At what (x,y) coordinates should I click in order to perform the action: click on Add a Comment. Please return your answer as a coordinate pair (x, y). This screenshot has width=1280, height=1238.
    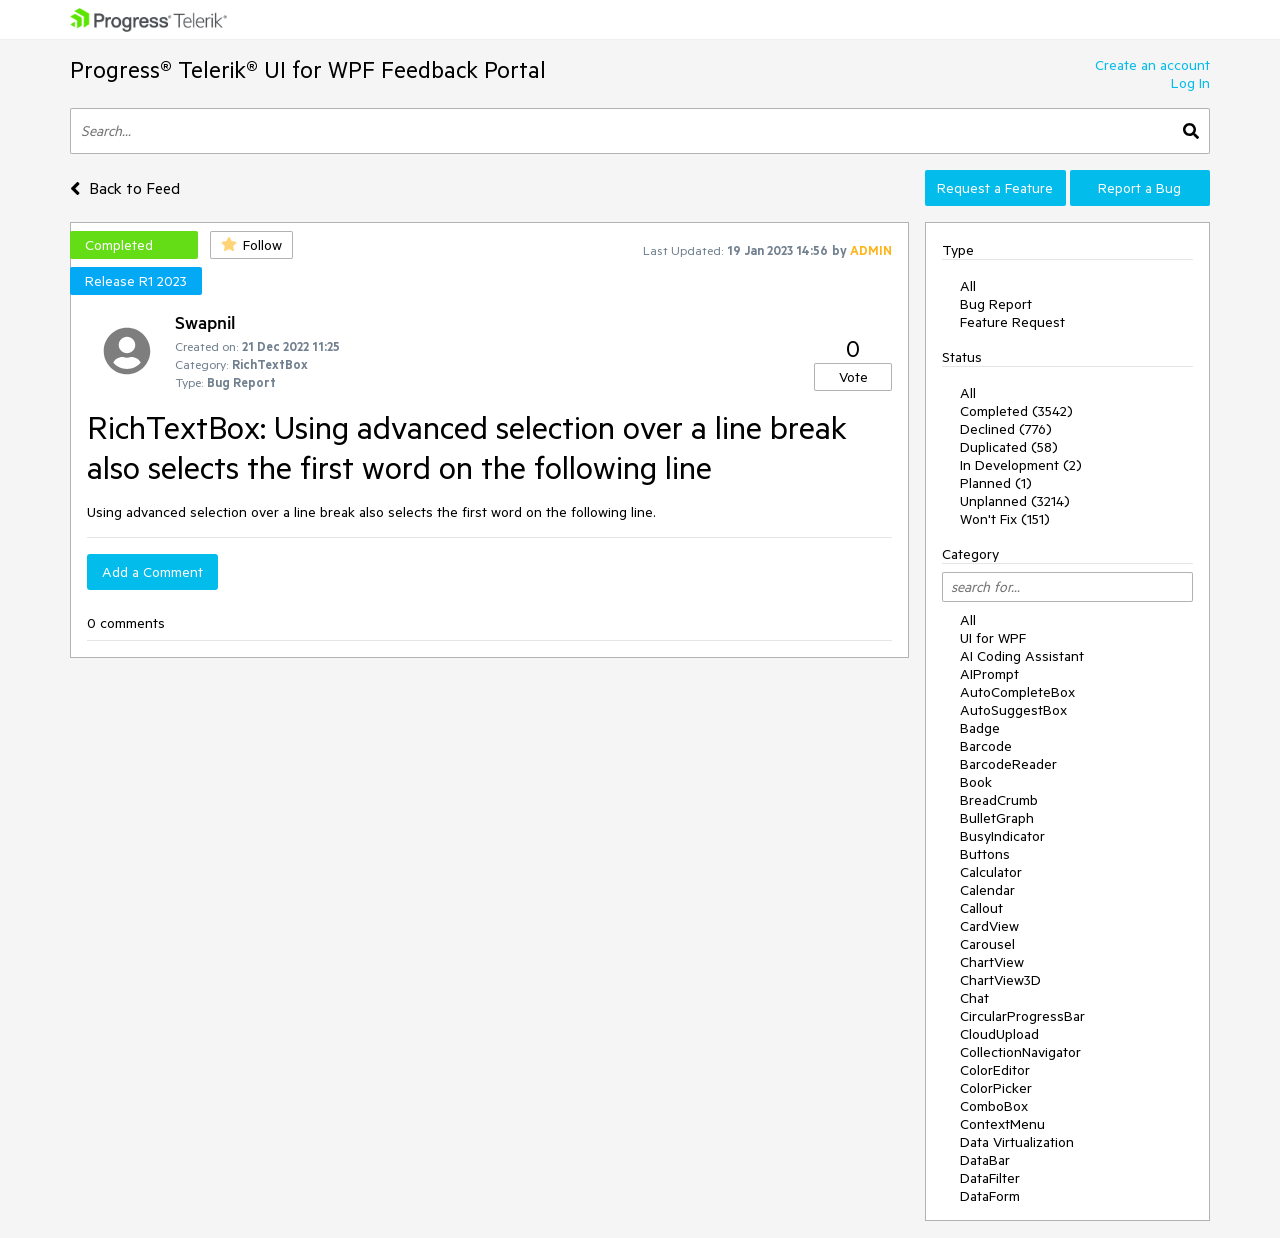
    Looking at the image, I should click on (152, 572).